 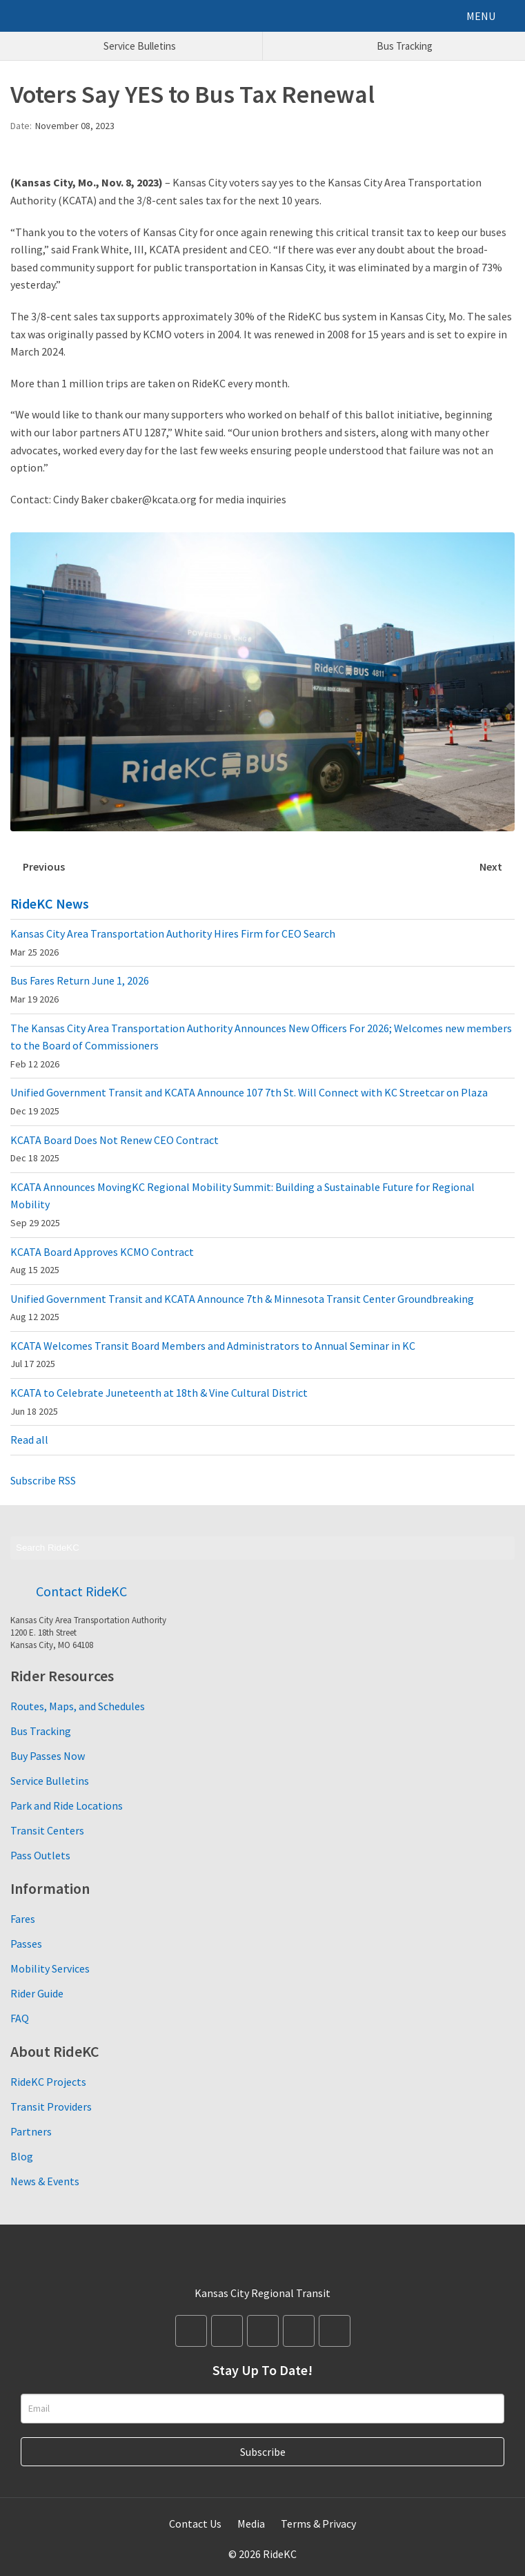 I want to click on Next, so click(x=490, y=866).